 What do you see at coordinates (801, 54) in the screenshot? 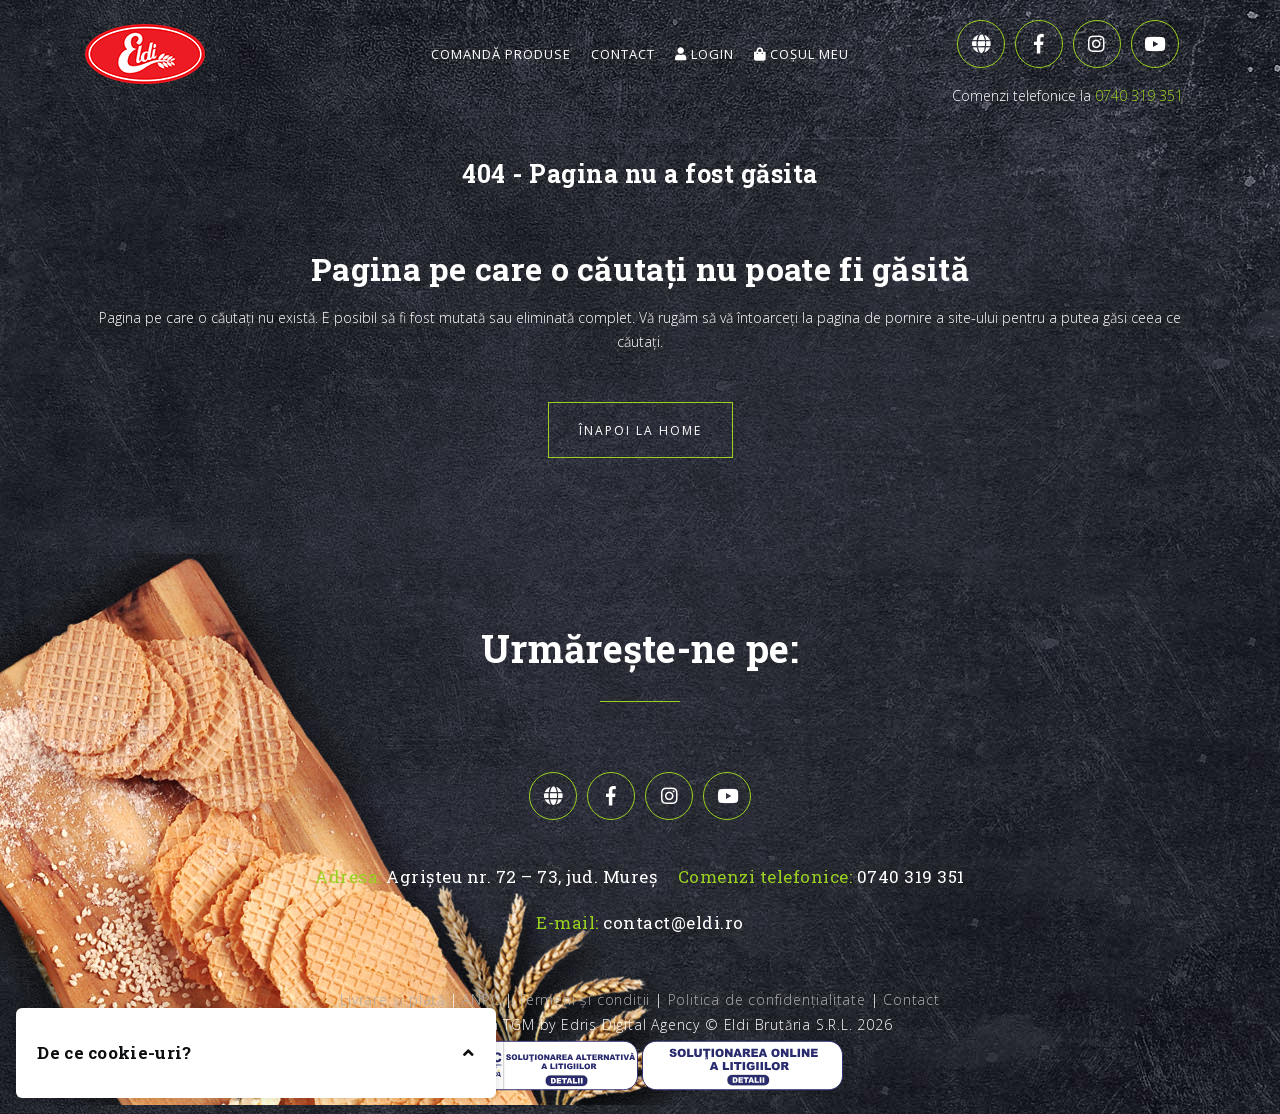
I see `Coșul meu` at bounding box center [801, 54].